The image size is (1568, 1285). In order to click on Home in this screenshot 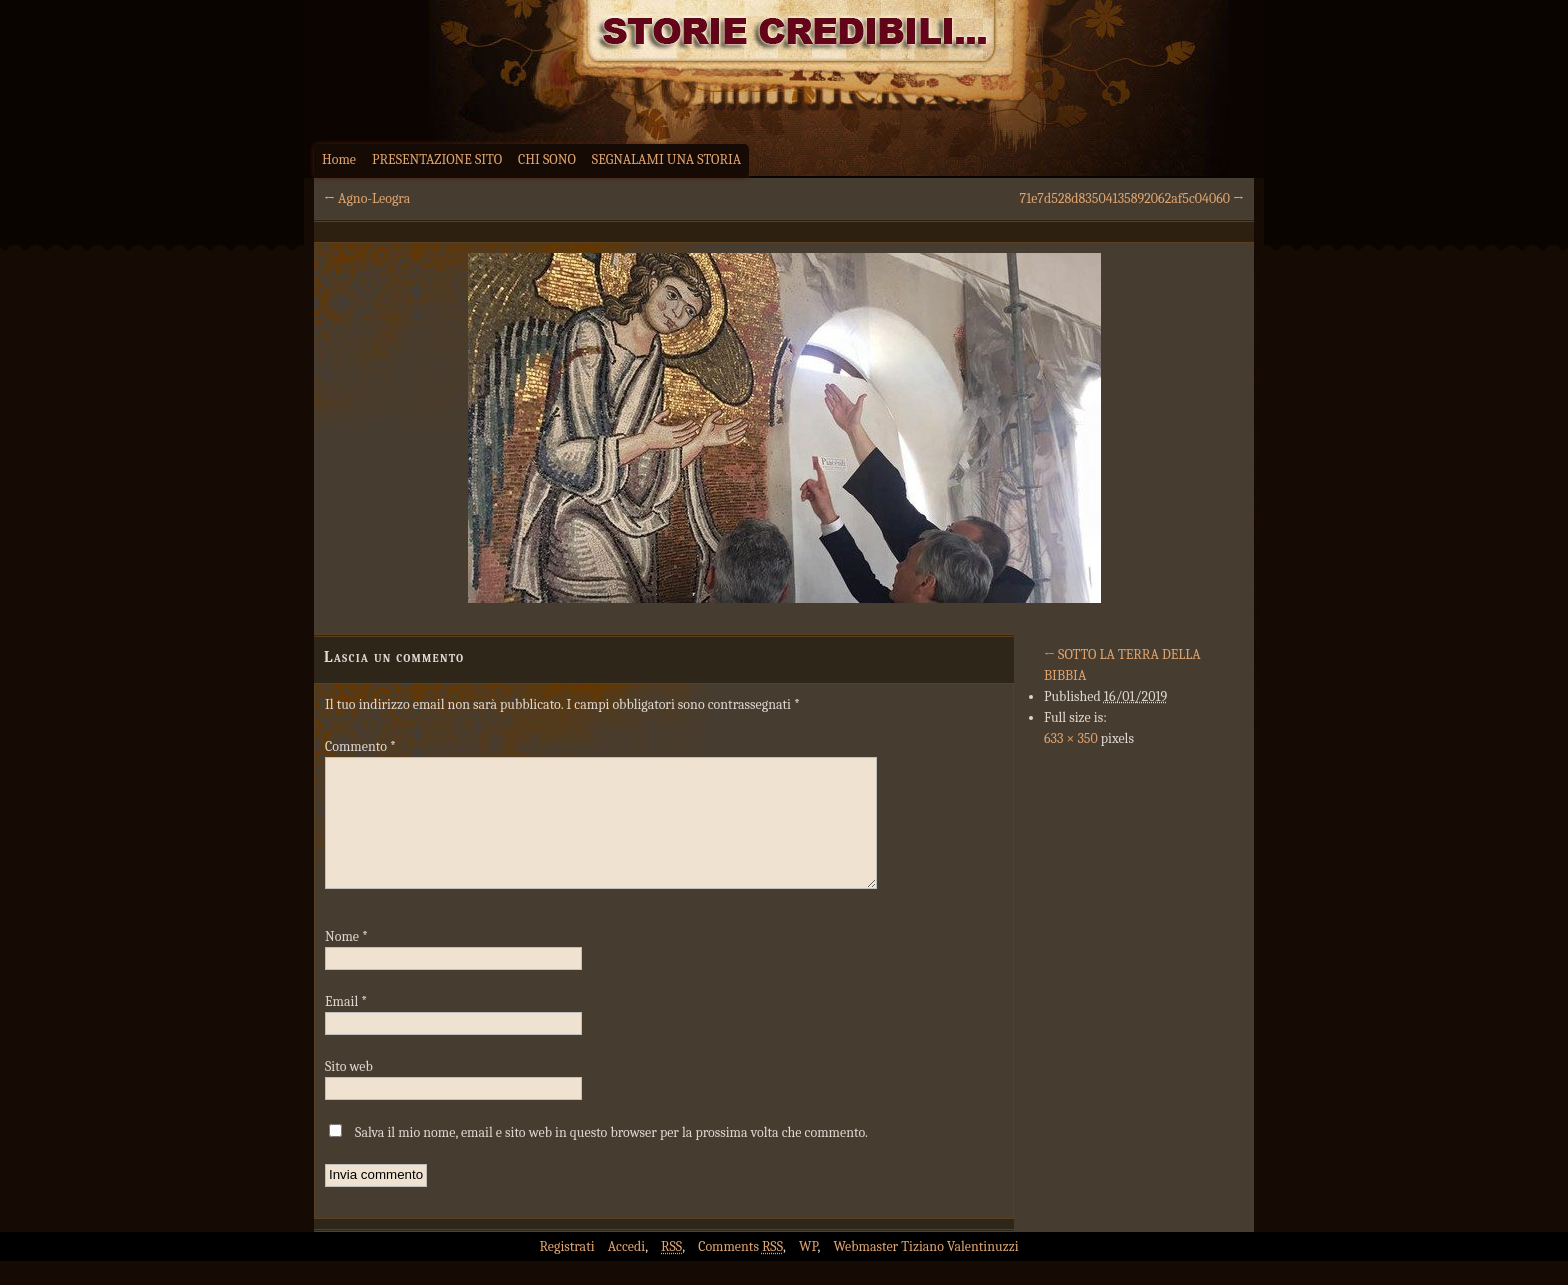, I will do `click(339, 159)`.